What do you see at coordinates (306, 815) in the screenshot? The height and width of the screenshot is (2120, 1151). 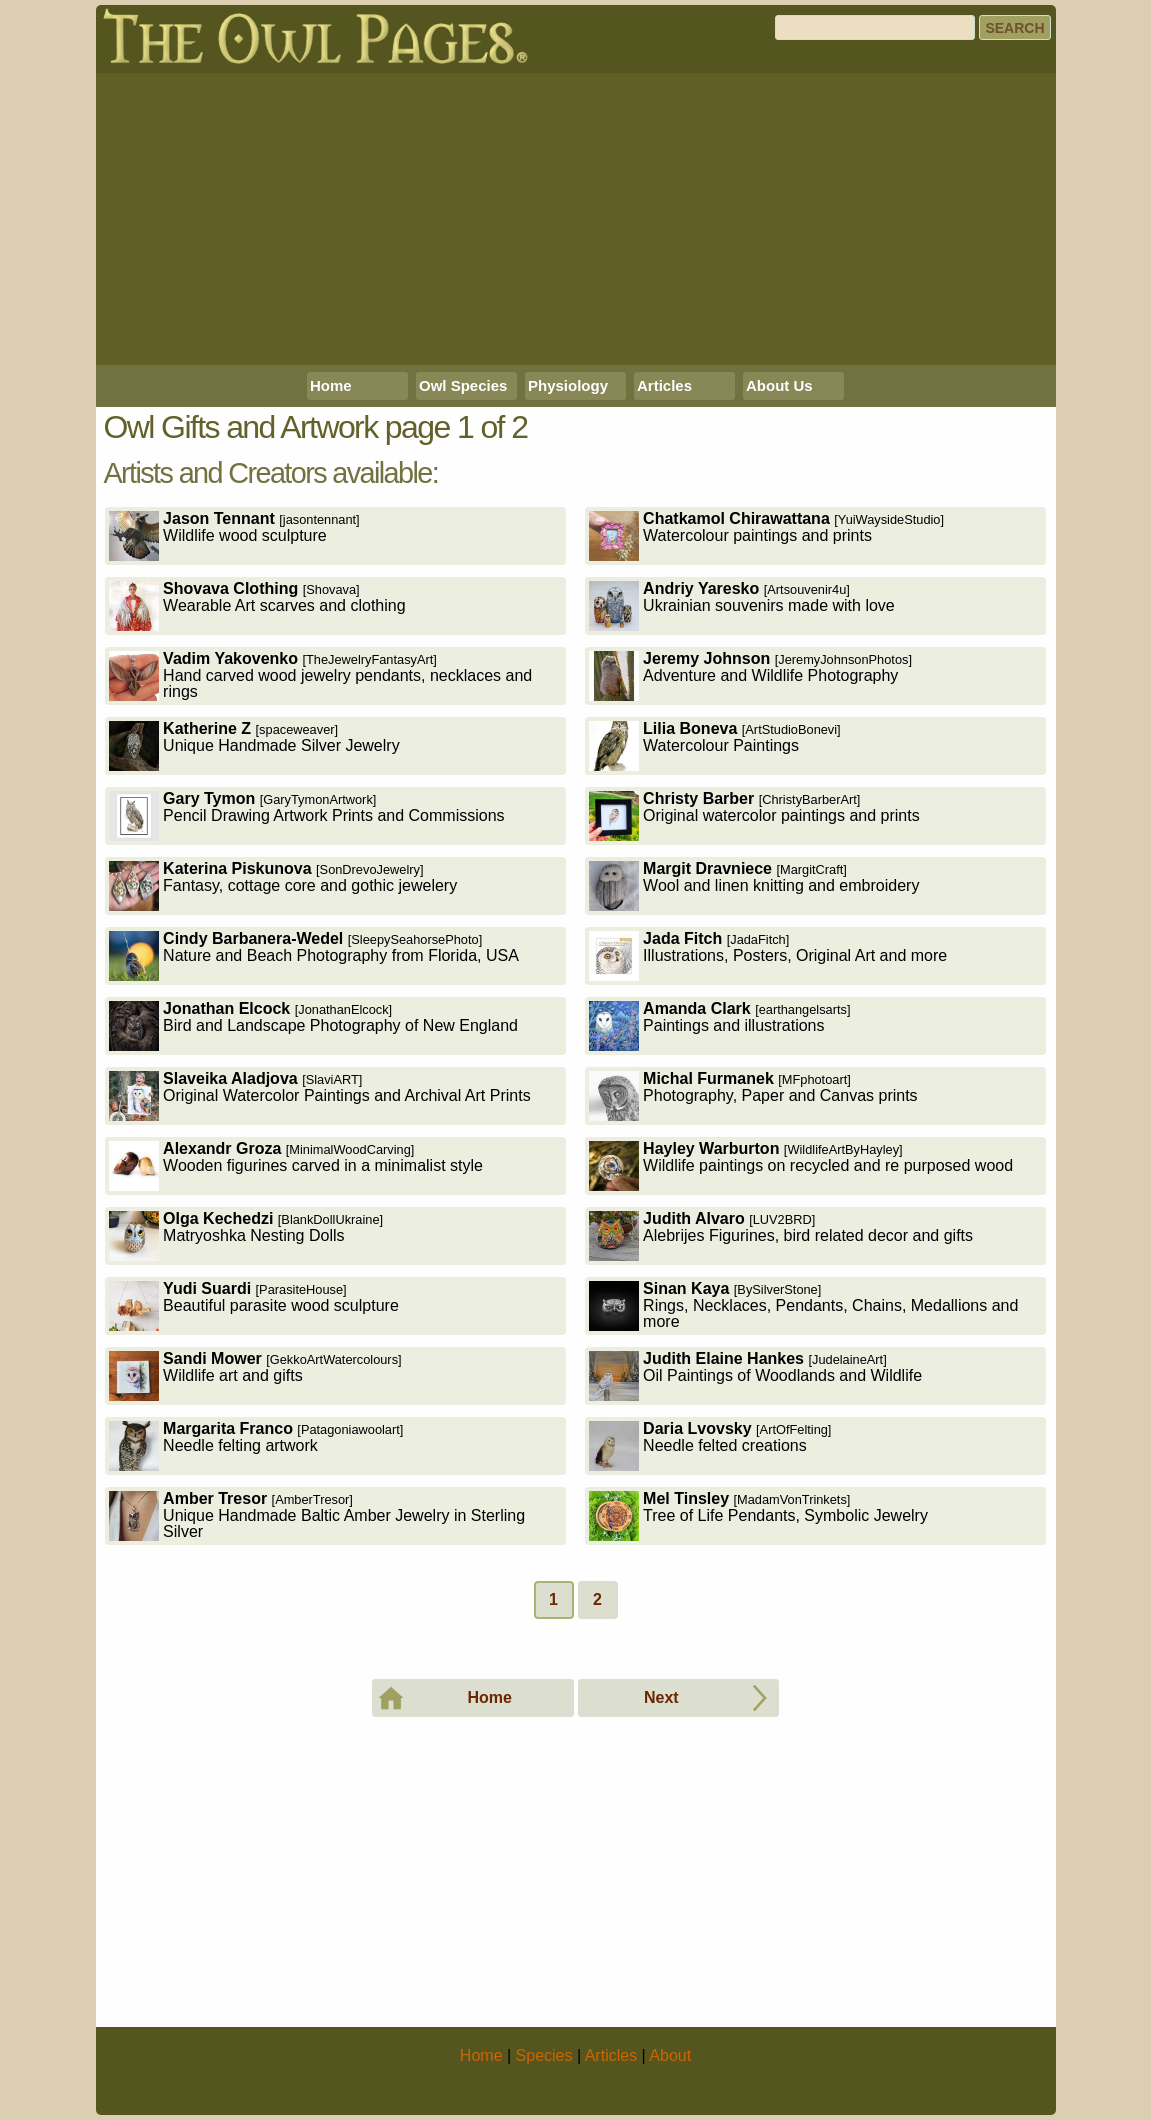 I see `Pencil Drawing Artwork Prints and Commissions` at bounding box center [306, 815].